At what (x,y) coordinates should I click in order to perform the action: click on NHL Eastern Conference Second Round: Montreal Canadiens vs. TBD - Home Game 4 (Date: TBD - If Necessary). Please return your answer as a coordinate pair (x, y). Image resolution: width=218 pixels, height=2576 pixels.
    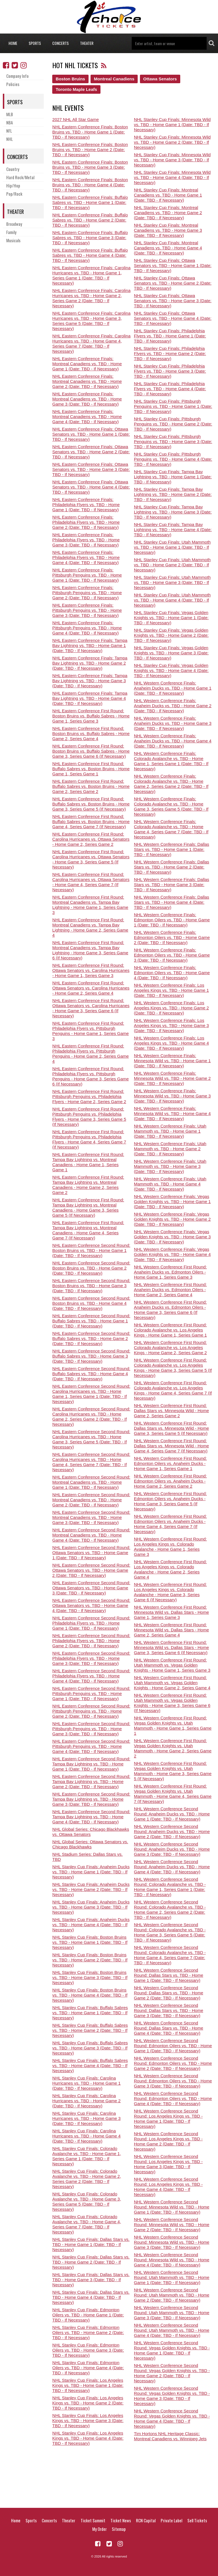
    Looking at the image, I should click on (91, 1534).